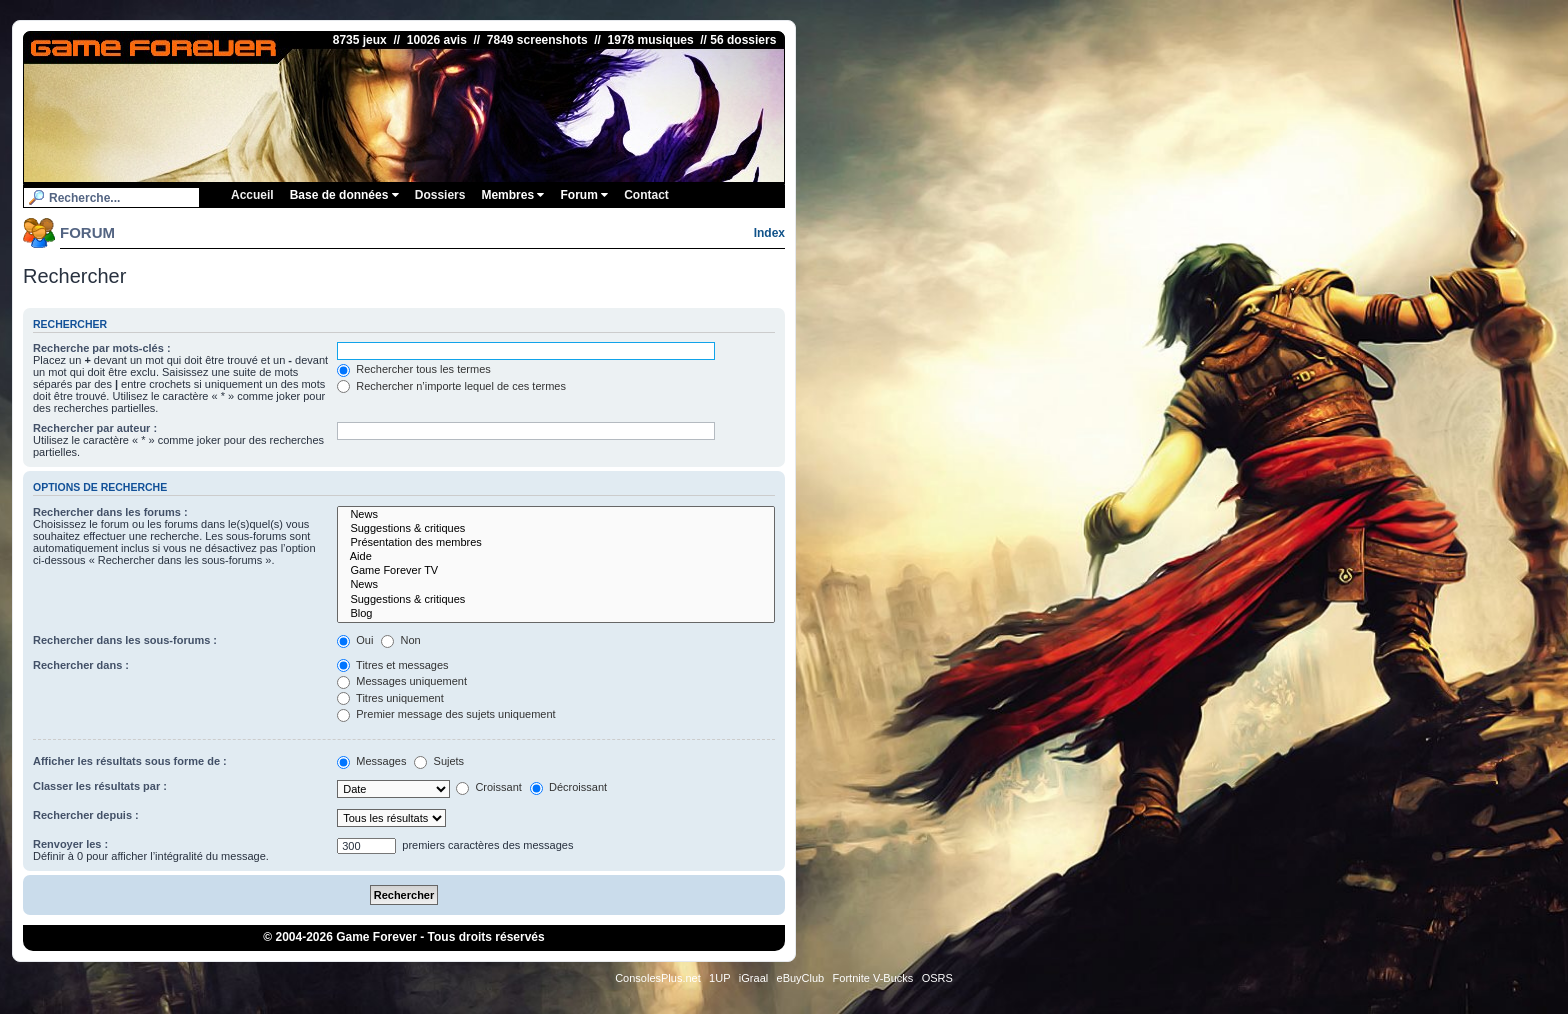 Image resolution: width=1568 pixels, height=1014 pixels. Describe the element at coordinates (556, 614) in the screenshot. I see `Blog` at that location.